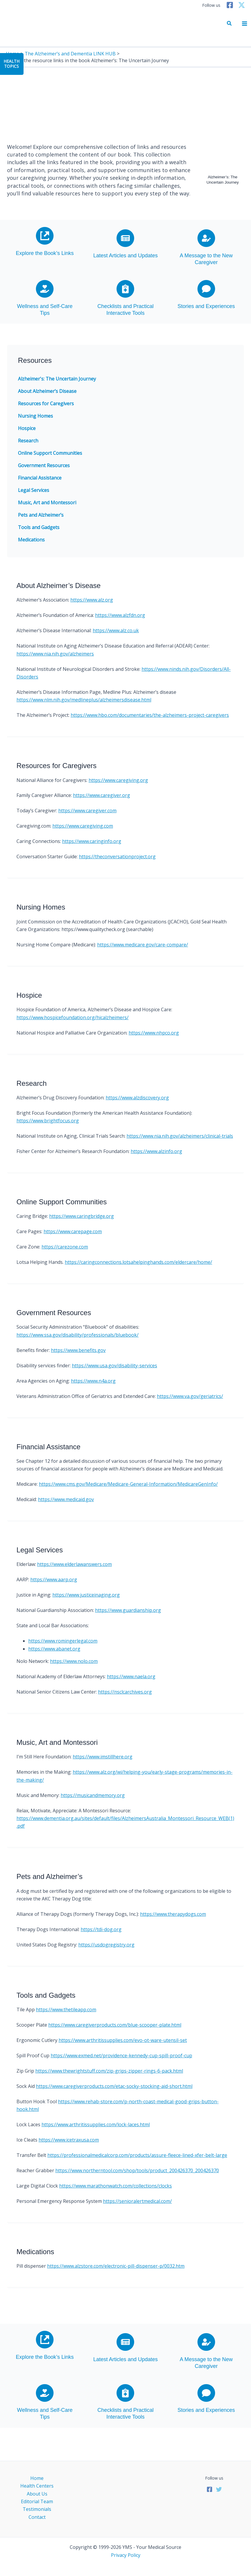 The height and width of the screenshot is (2576, 251). I want to click on https://www.alzdiscovery.org, so click(137, 1097).